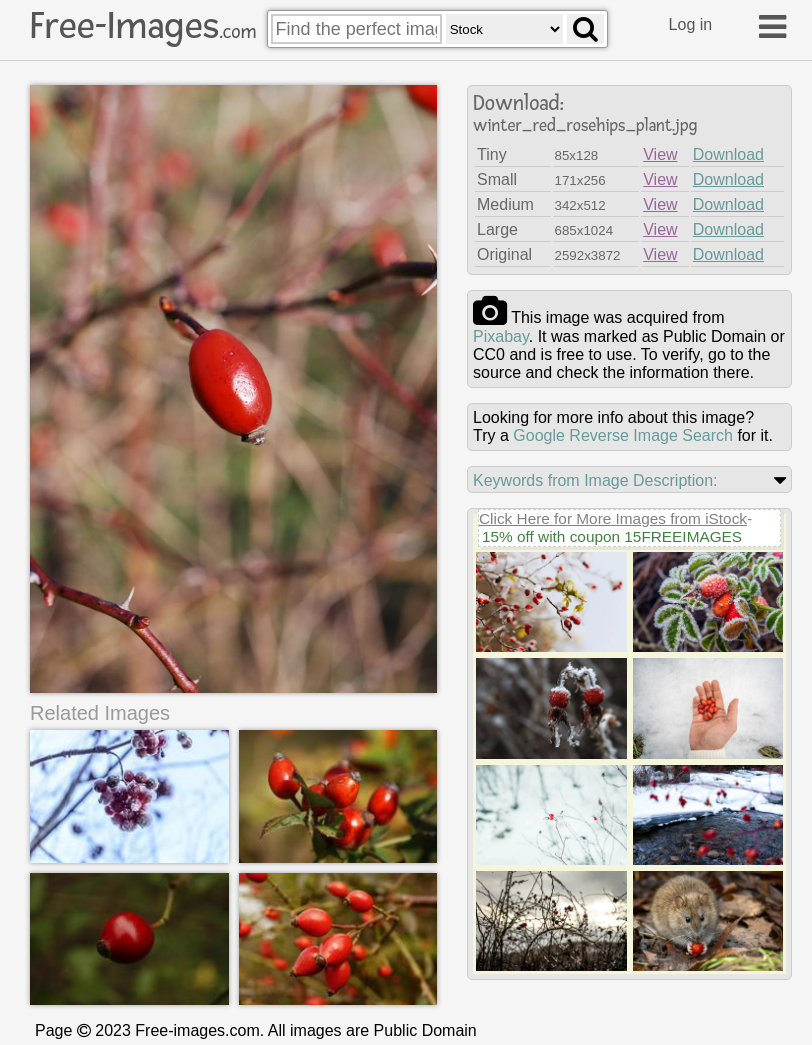 The image size is (812, 1045). What do you see at coordinates (143, 26) in the screenshot?
I see `Free-Images` at bounding box center [143, 26].